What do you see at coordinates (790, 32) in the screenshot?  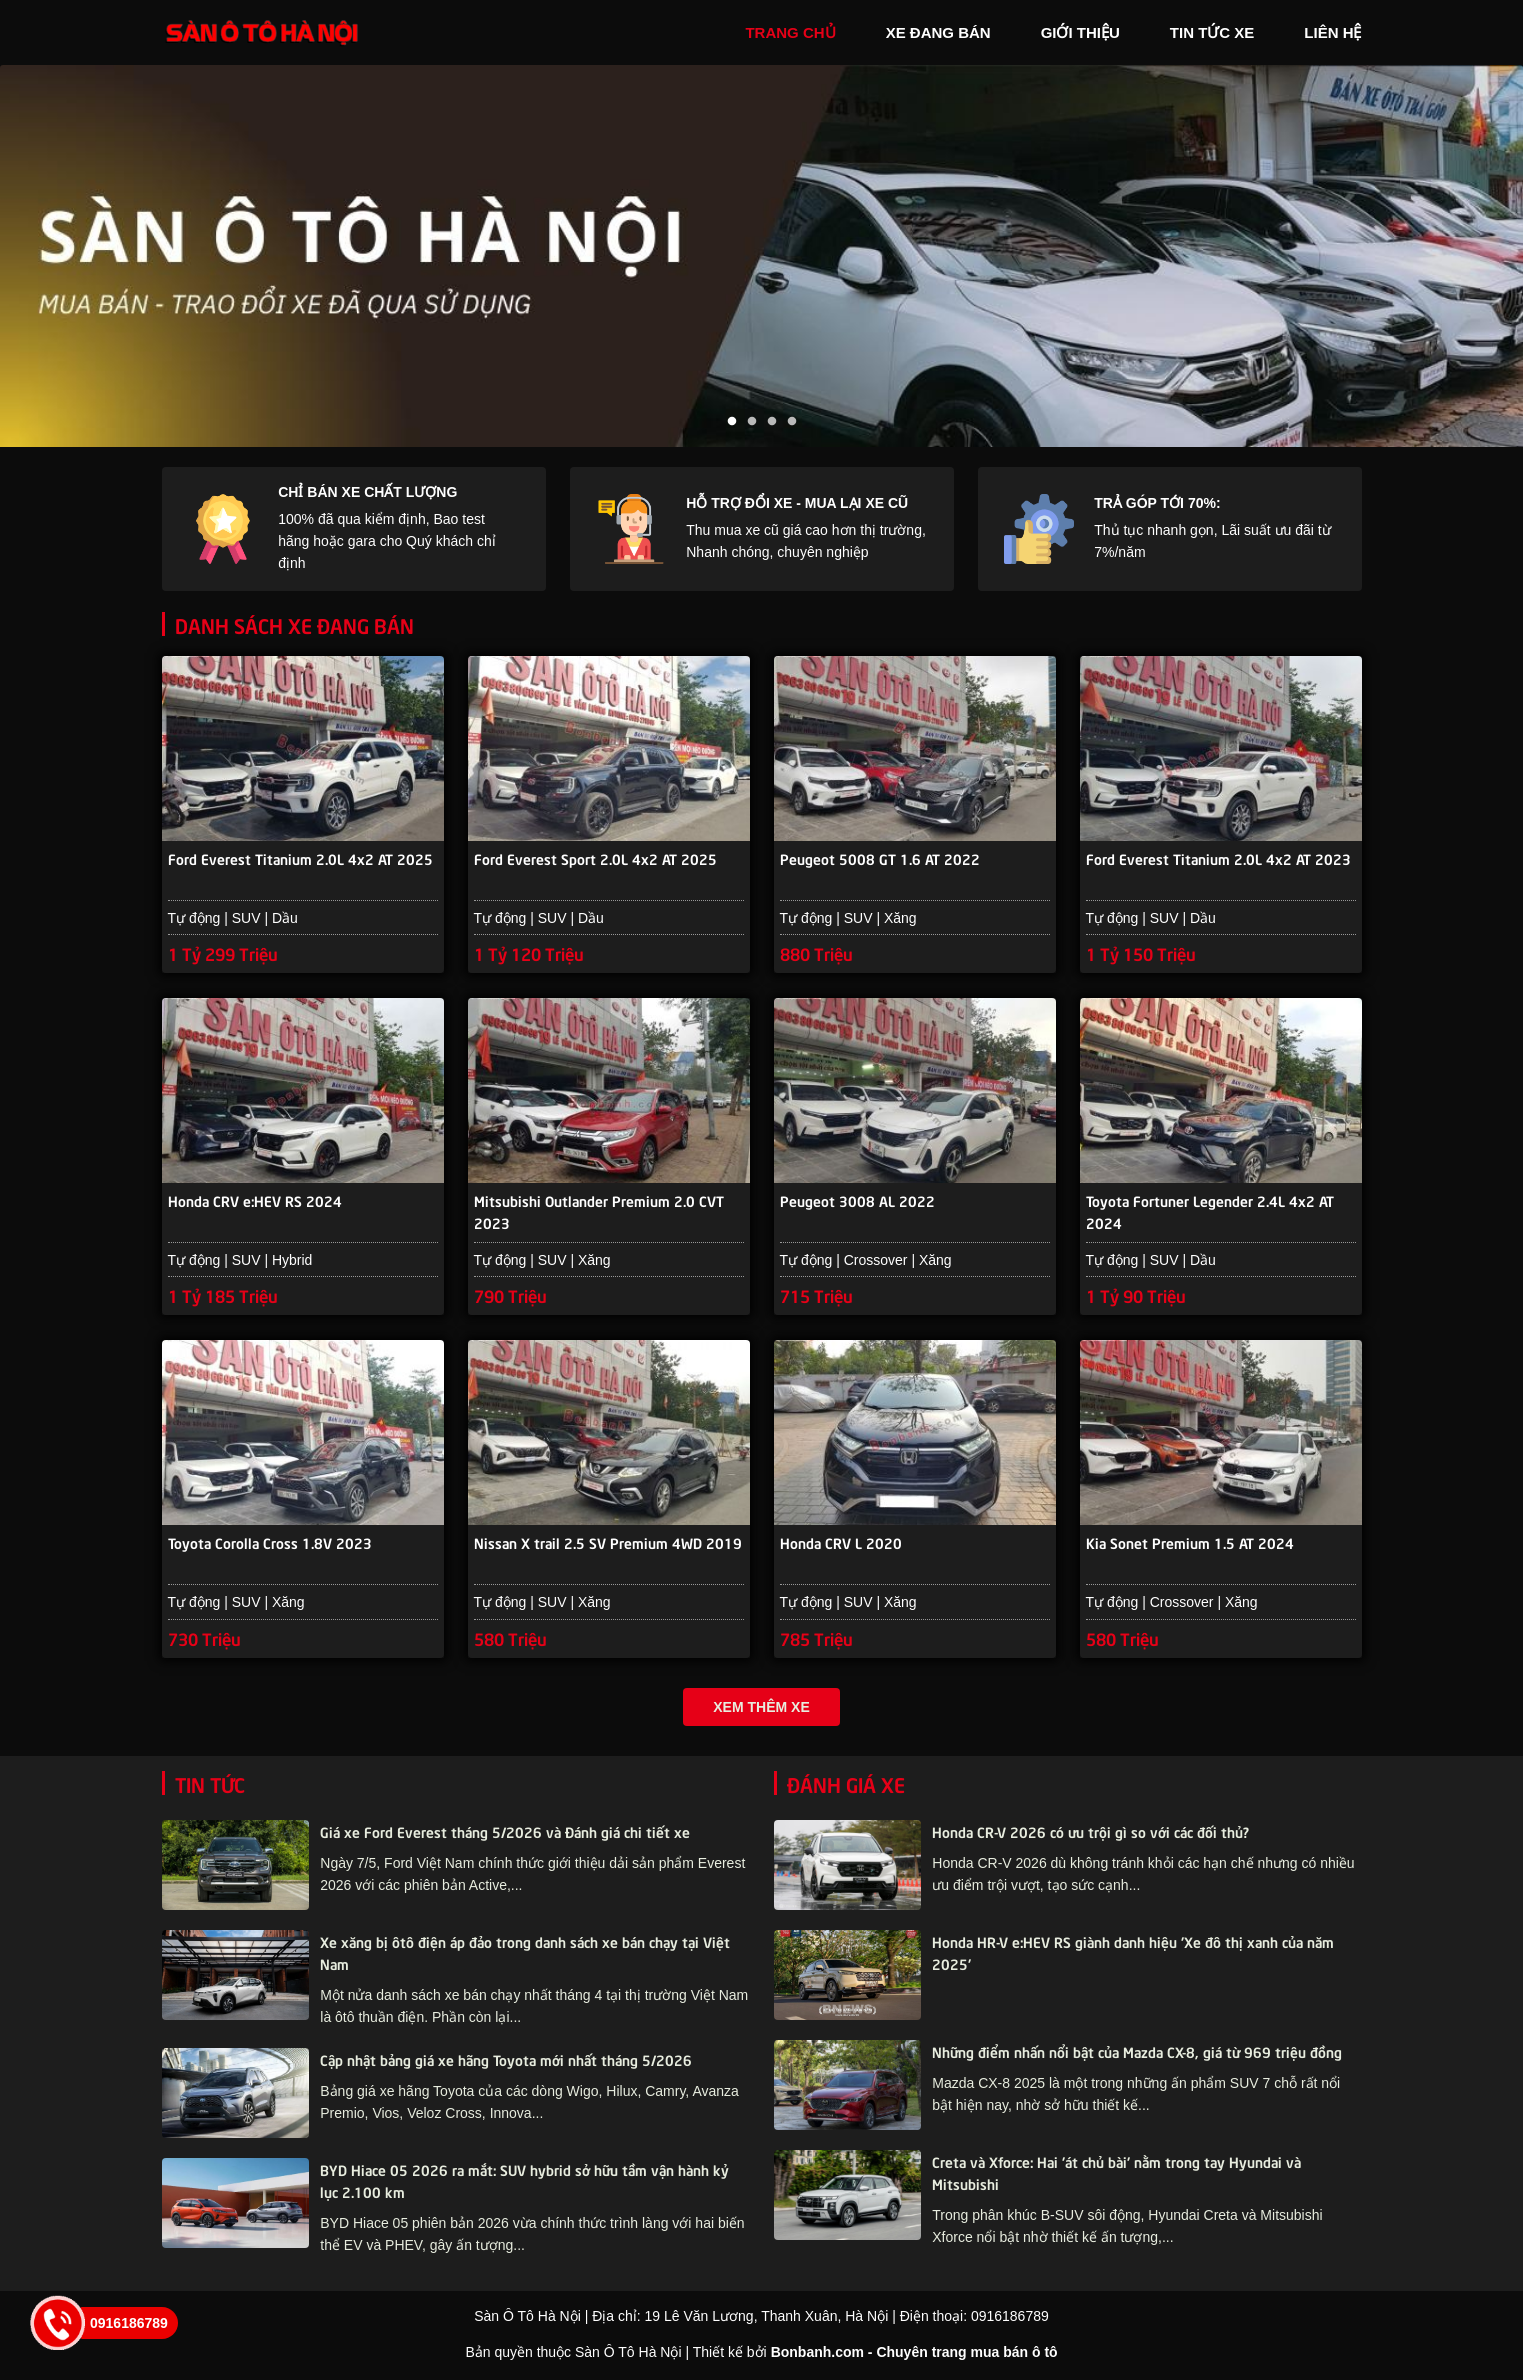 I see `trang chủ` at bounding box center [790, 32].